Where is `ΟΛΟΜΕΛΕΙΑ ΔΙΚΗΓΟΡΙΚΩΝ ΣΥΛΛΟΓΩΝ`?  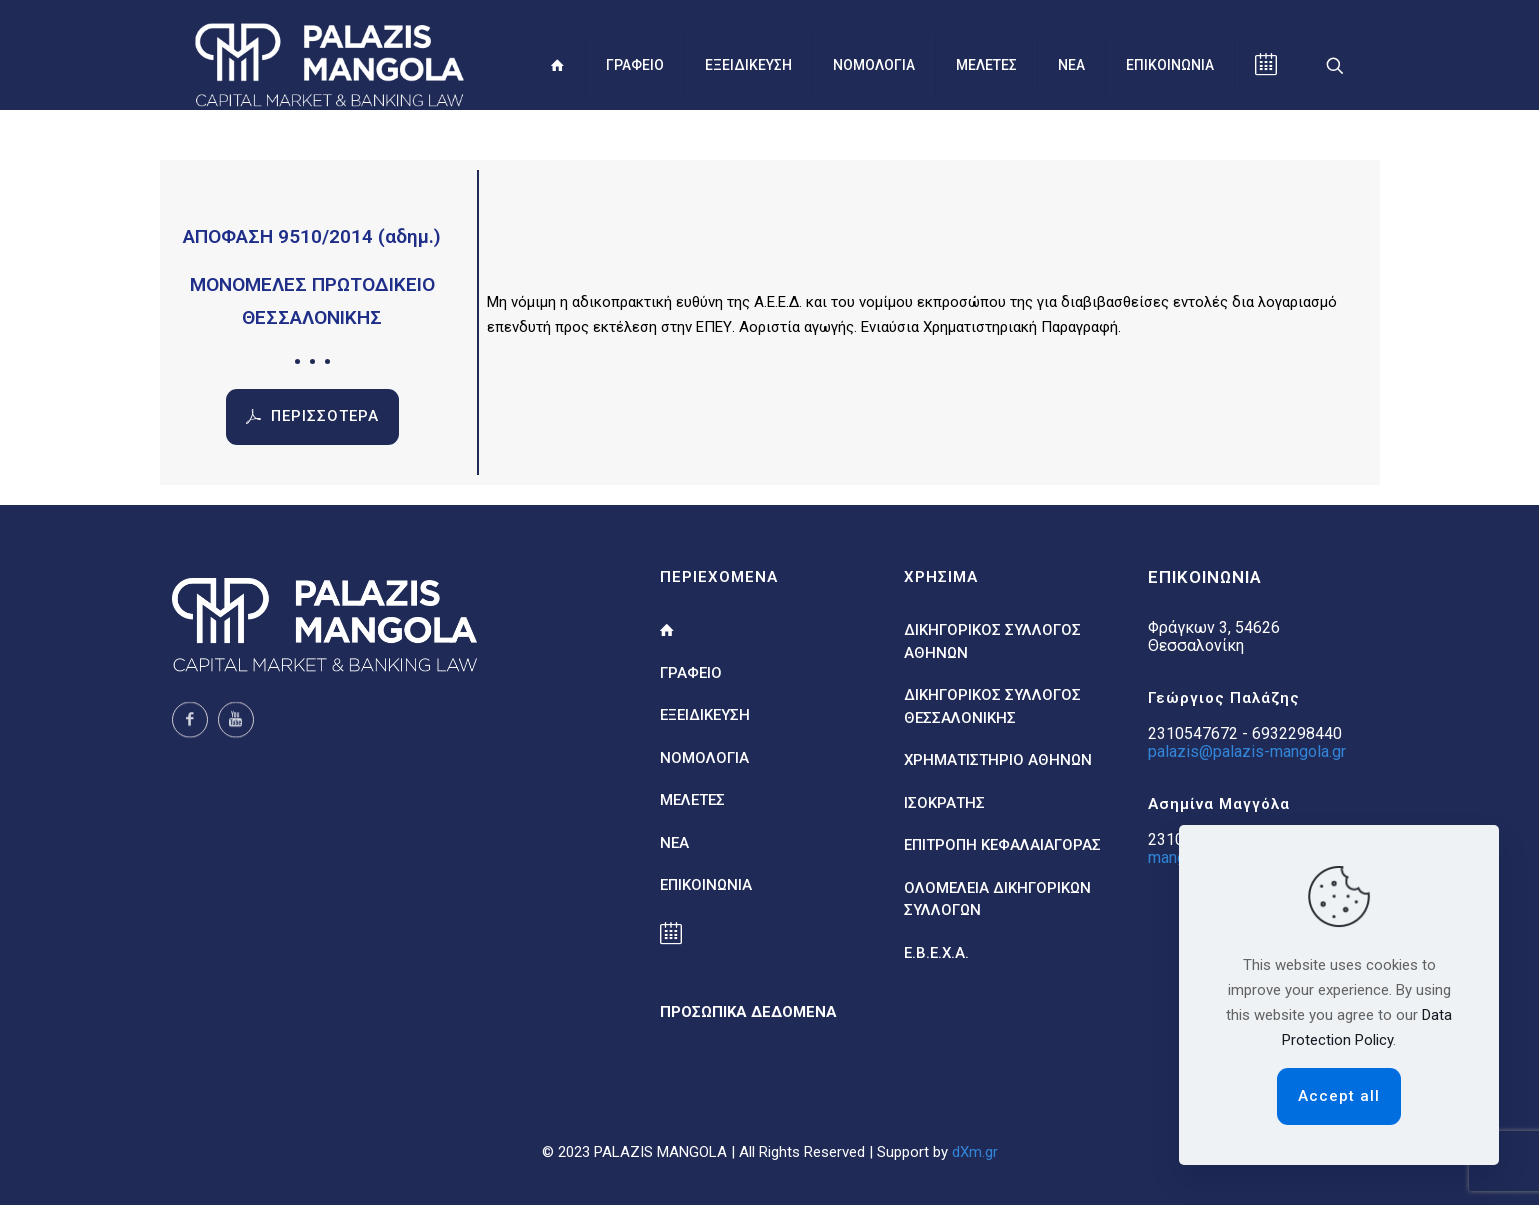 ΟΛΟΜΕΛΕΙΑ ΔΙΚΗΓΟΡΙΚΩΝ ΣΥΛΛΟΓΩΝ is located at coordinates (997, 899).